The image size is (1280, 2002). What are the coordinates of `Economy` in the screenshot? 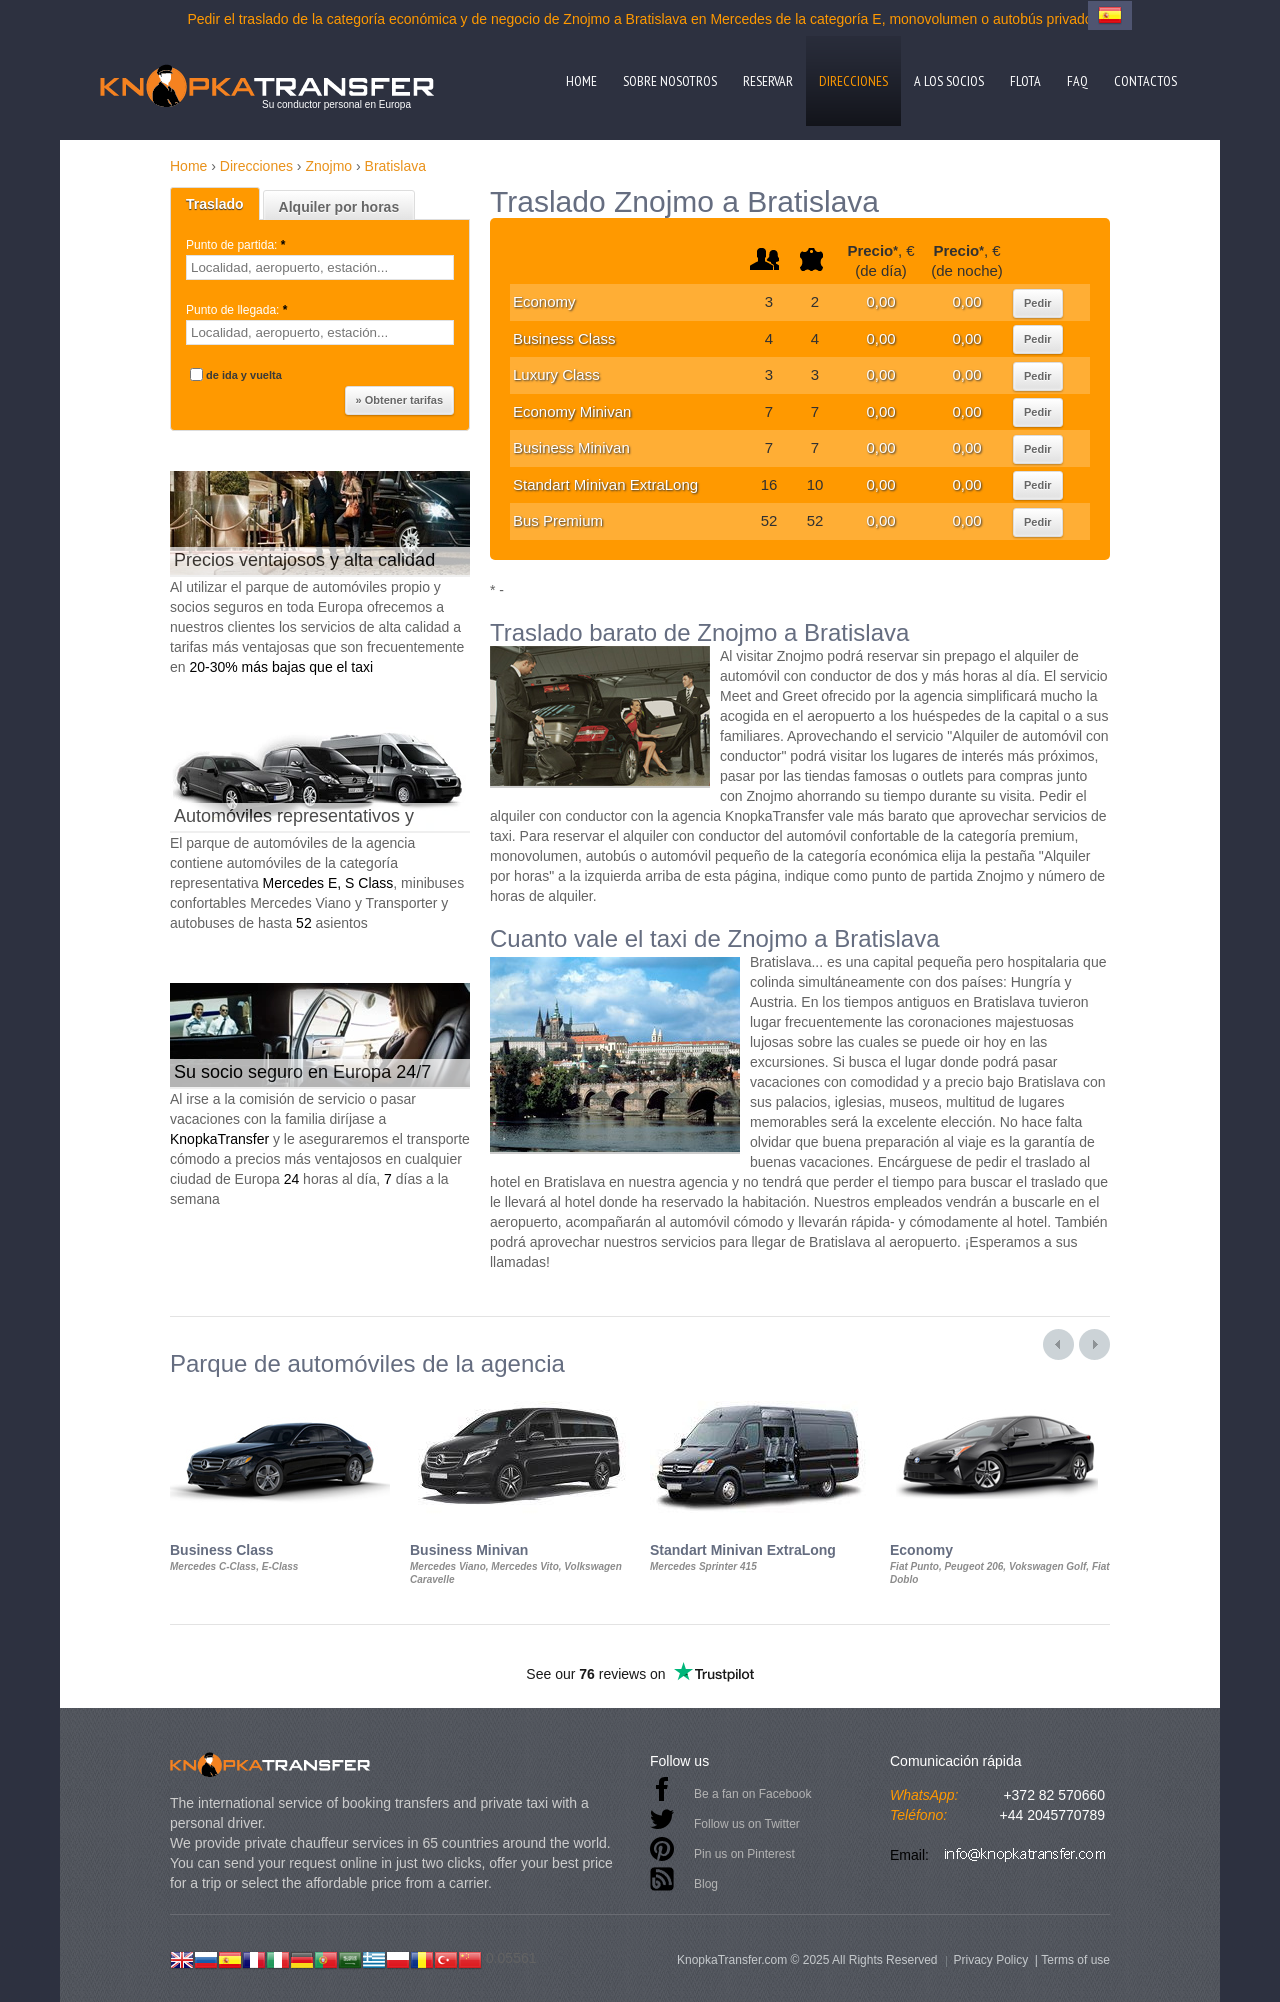 It's located at (544, 301).